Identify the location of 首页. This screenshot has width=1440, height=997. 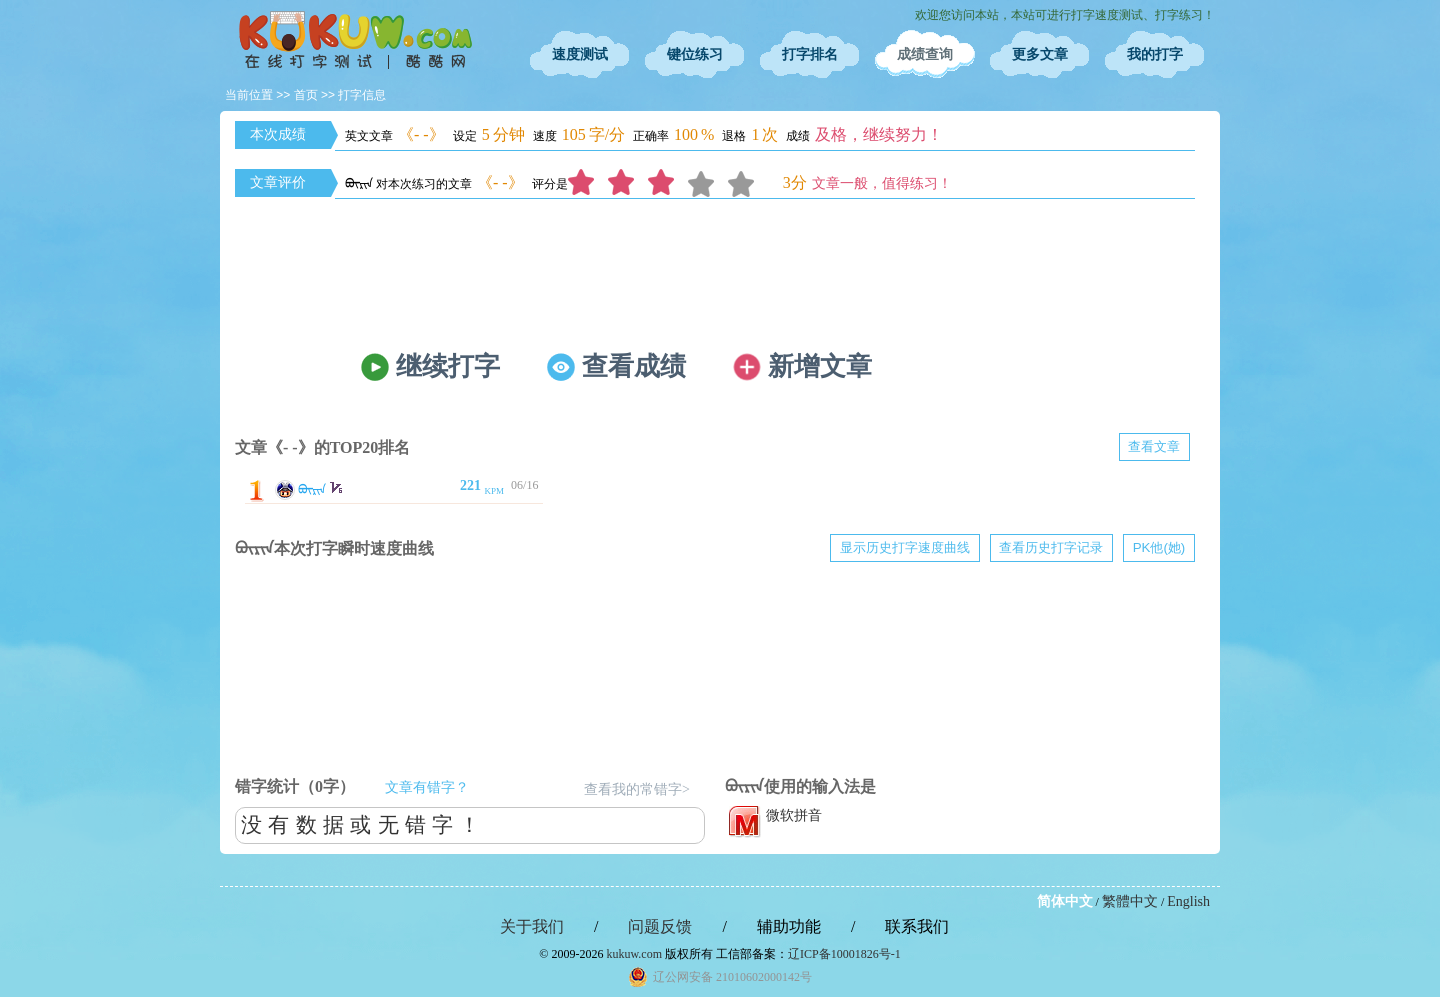
(306, 95).